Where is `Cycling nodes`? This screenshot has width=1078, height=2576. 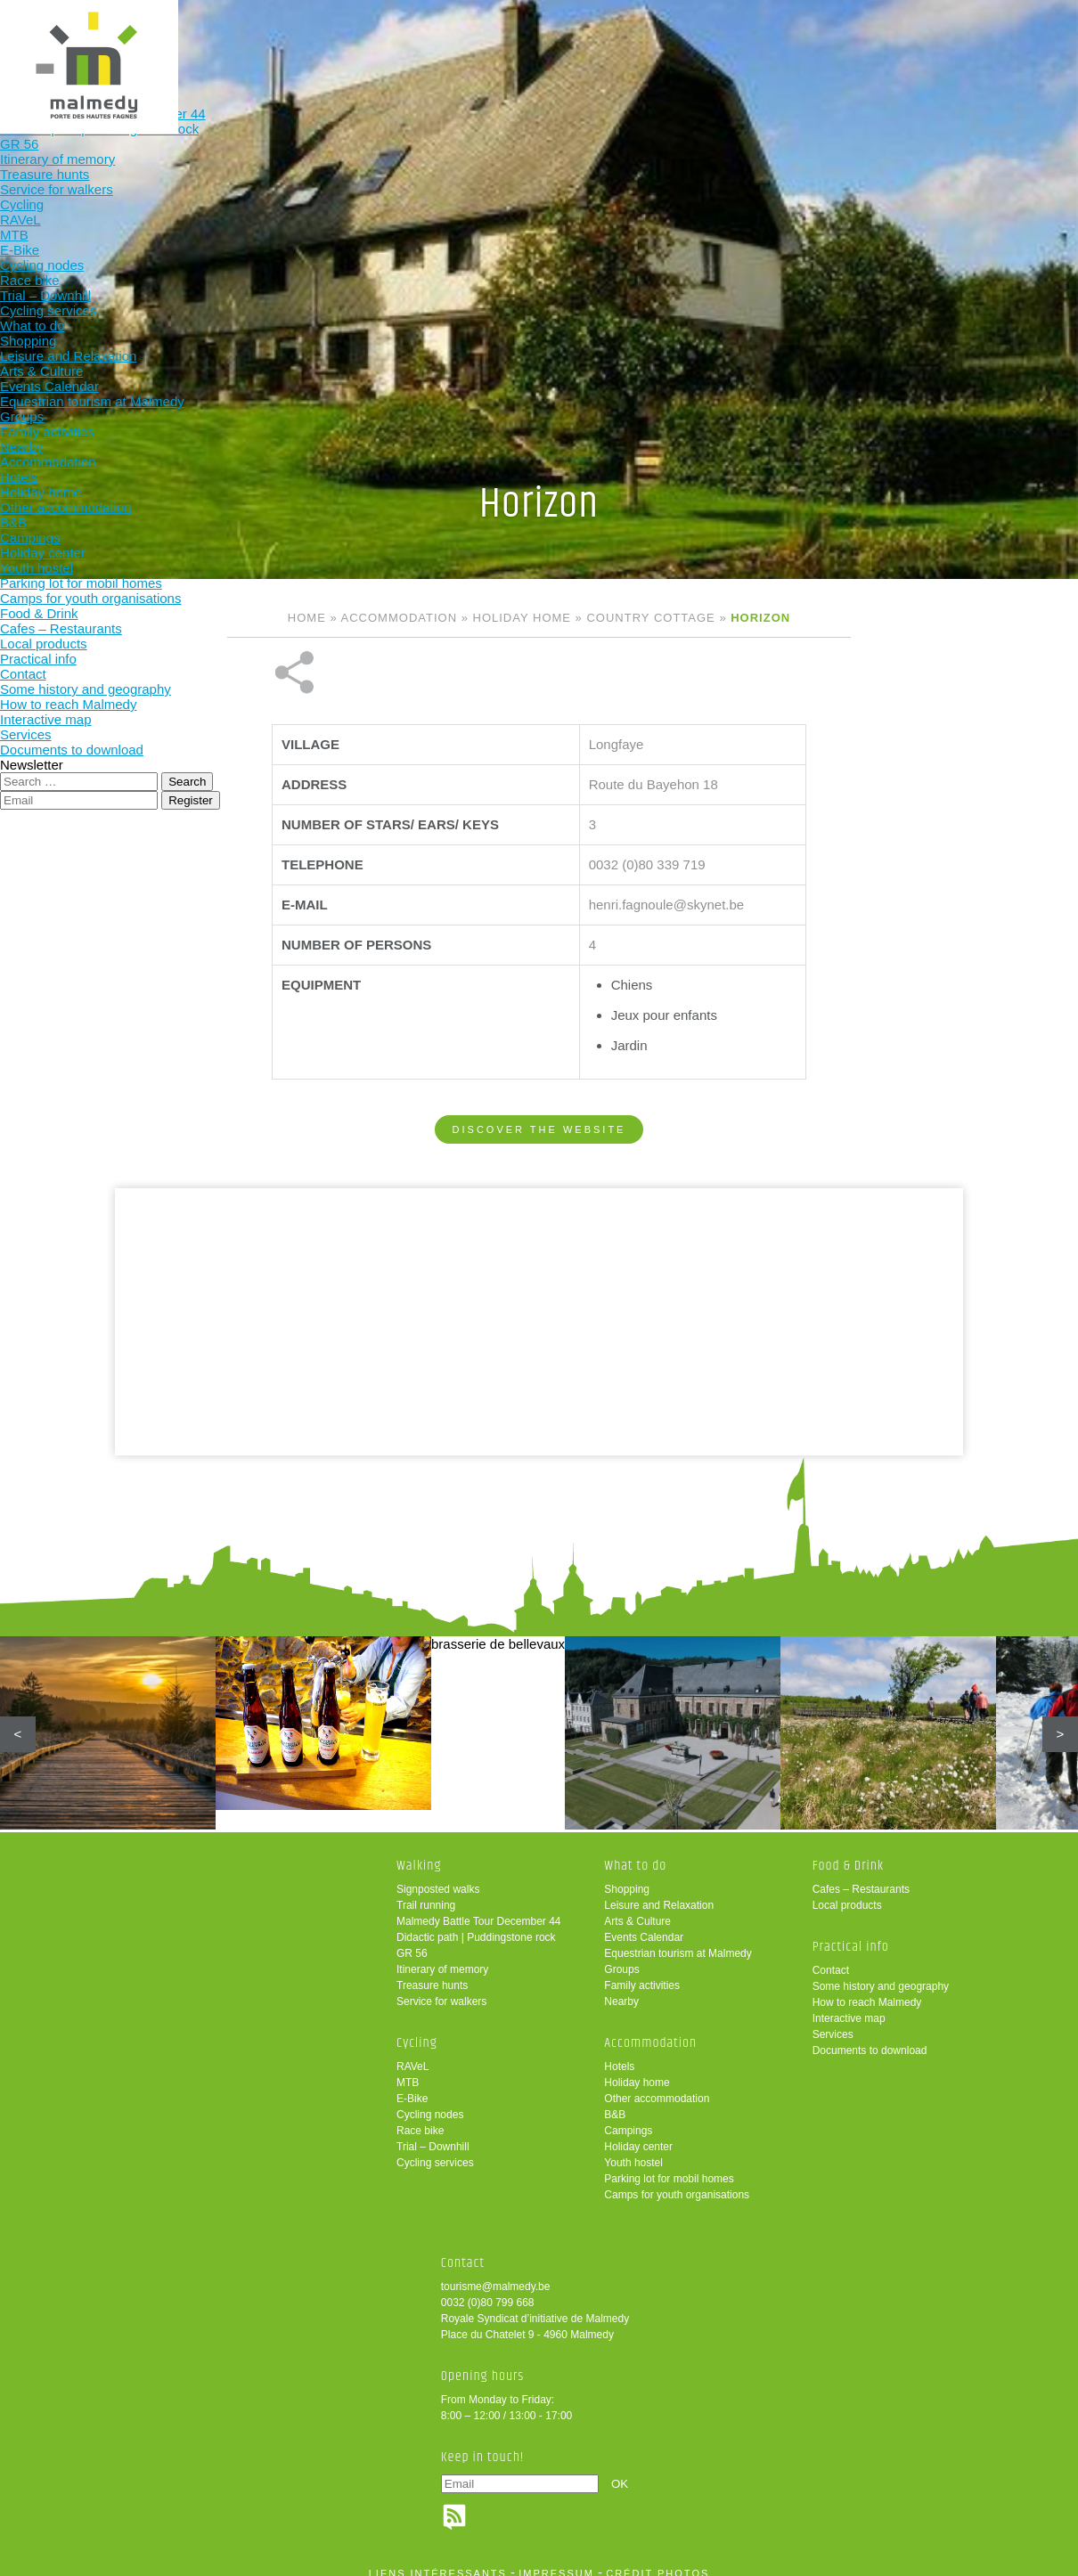
Cycling nodes is located at coordinates (429, 2102).